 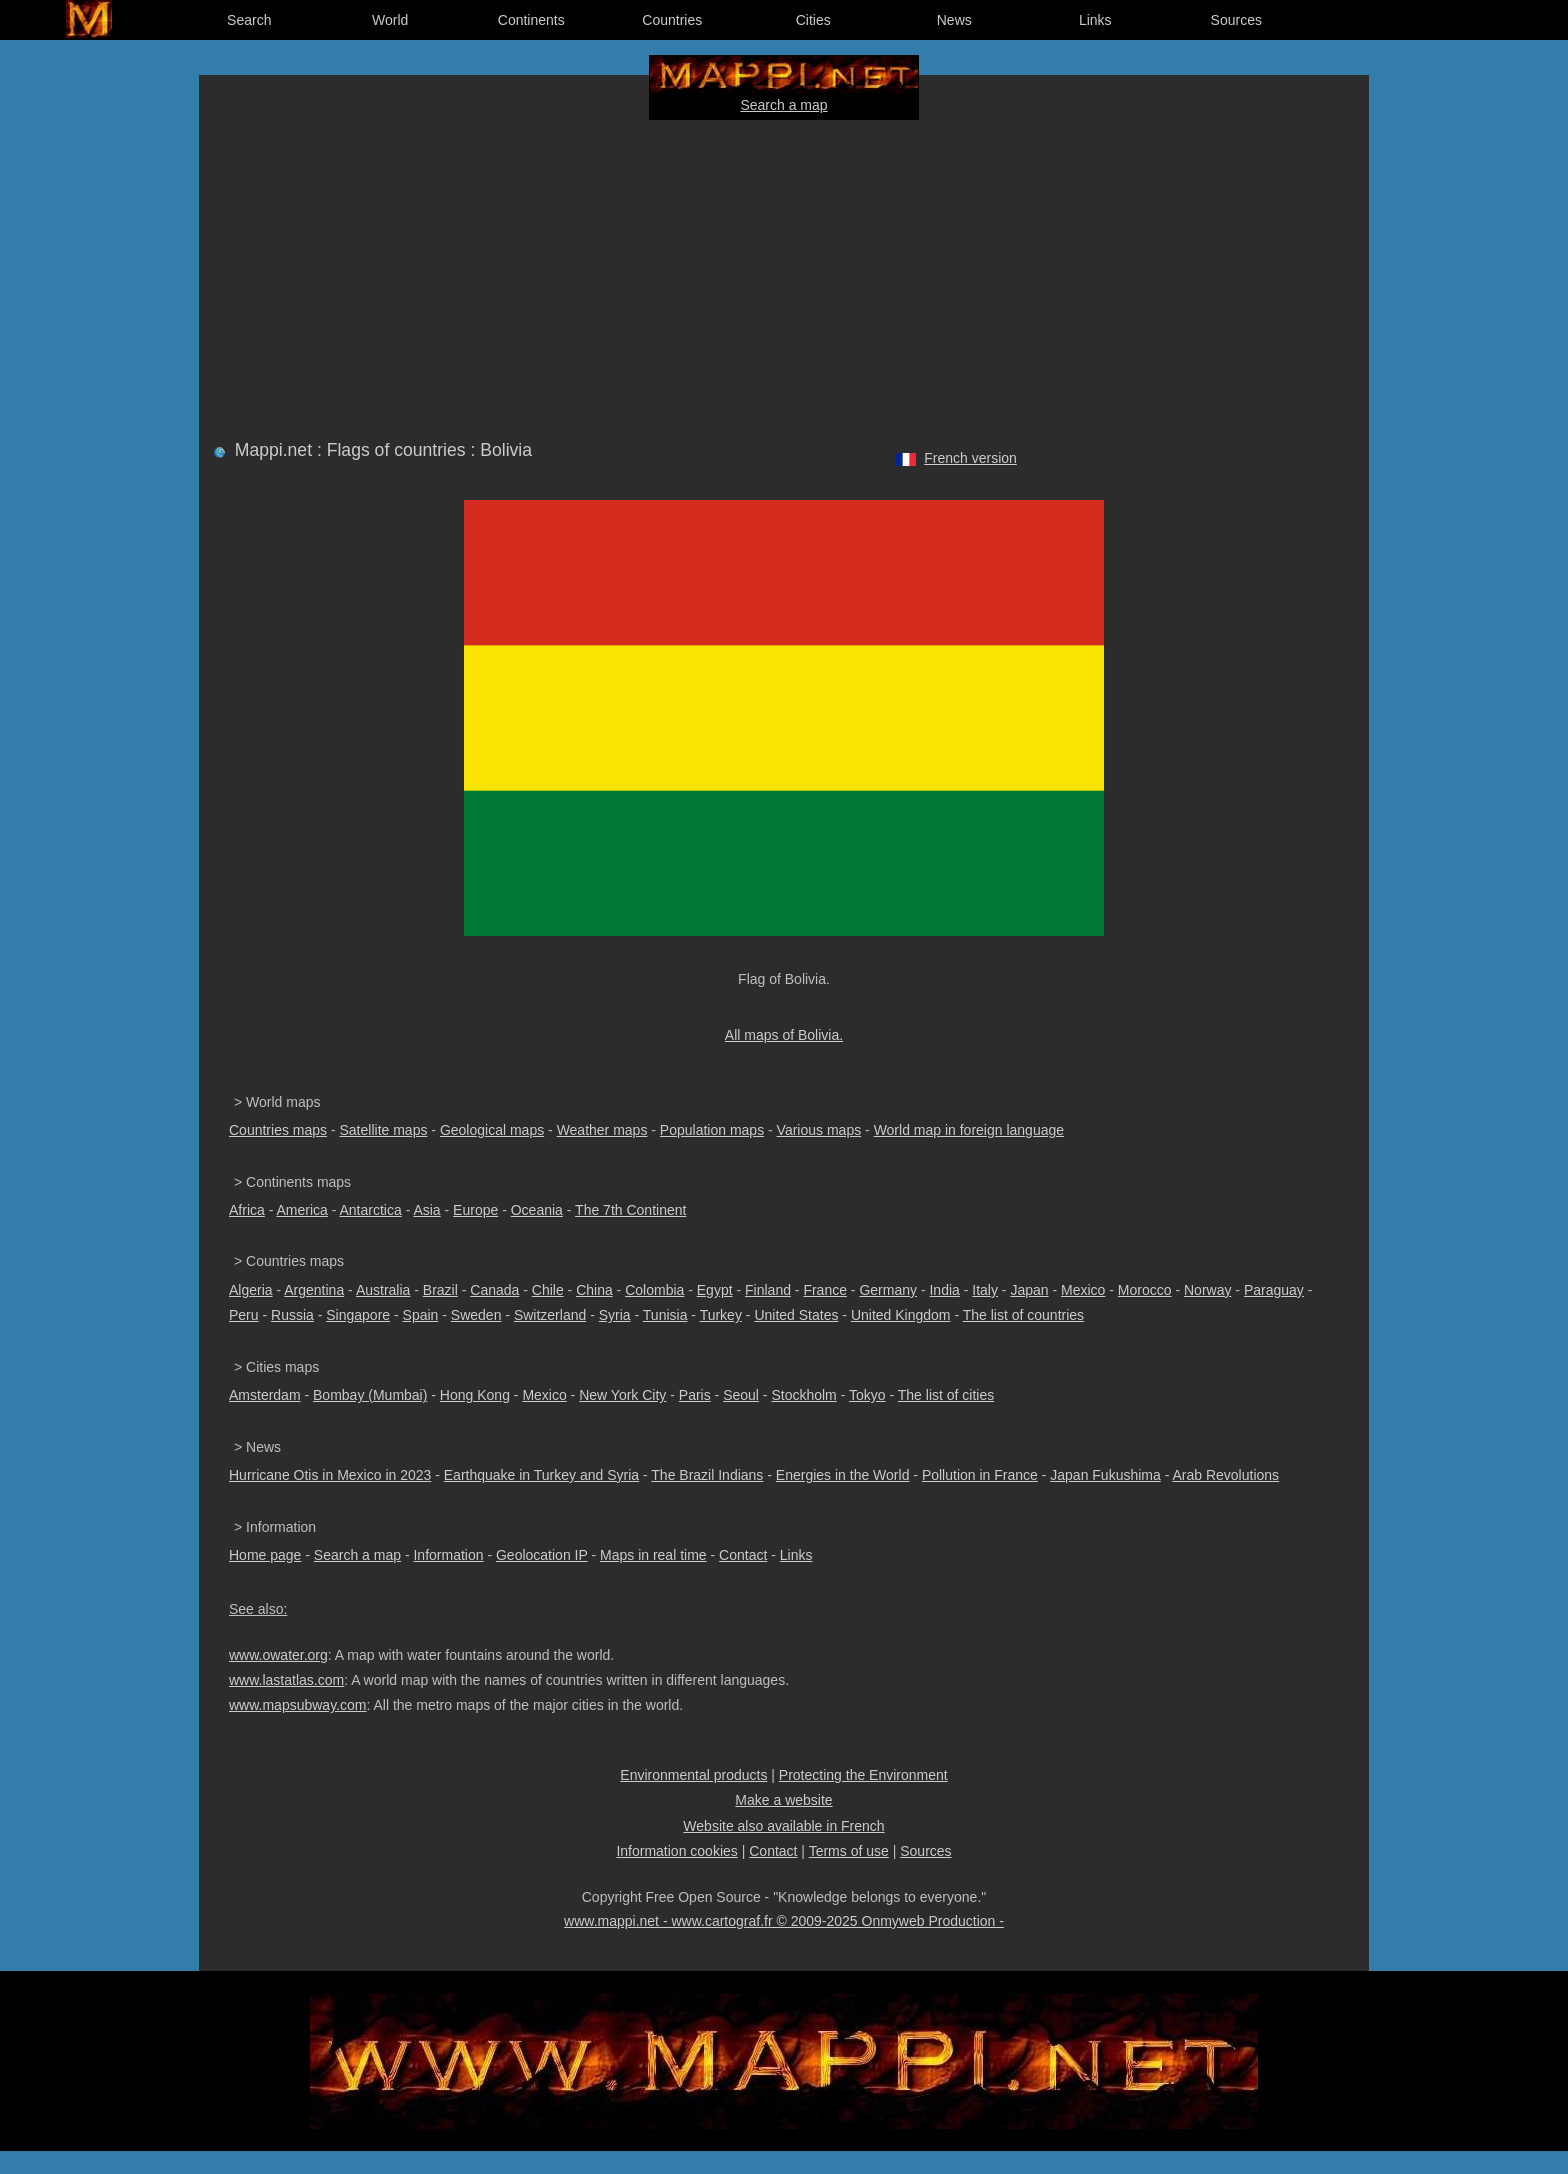 I want to click on Europe, so click(x=475, y=1210).